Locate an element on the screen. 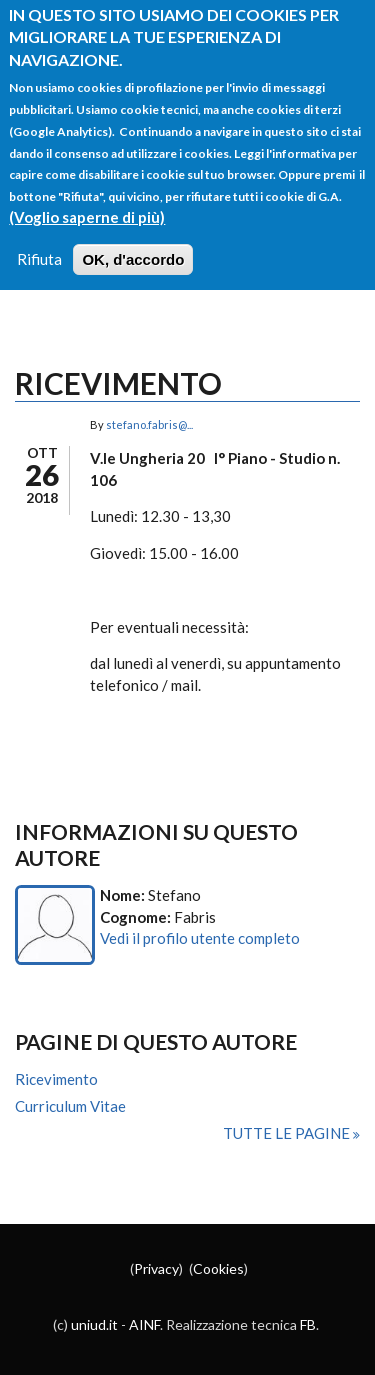 This screenshot has height=1375, width=375. Cookies is located at coordinates (218, 1268).